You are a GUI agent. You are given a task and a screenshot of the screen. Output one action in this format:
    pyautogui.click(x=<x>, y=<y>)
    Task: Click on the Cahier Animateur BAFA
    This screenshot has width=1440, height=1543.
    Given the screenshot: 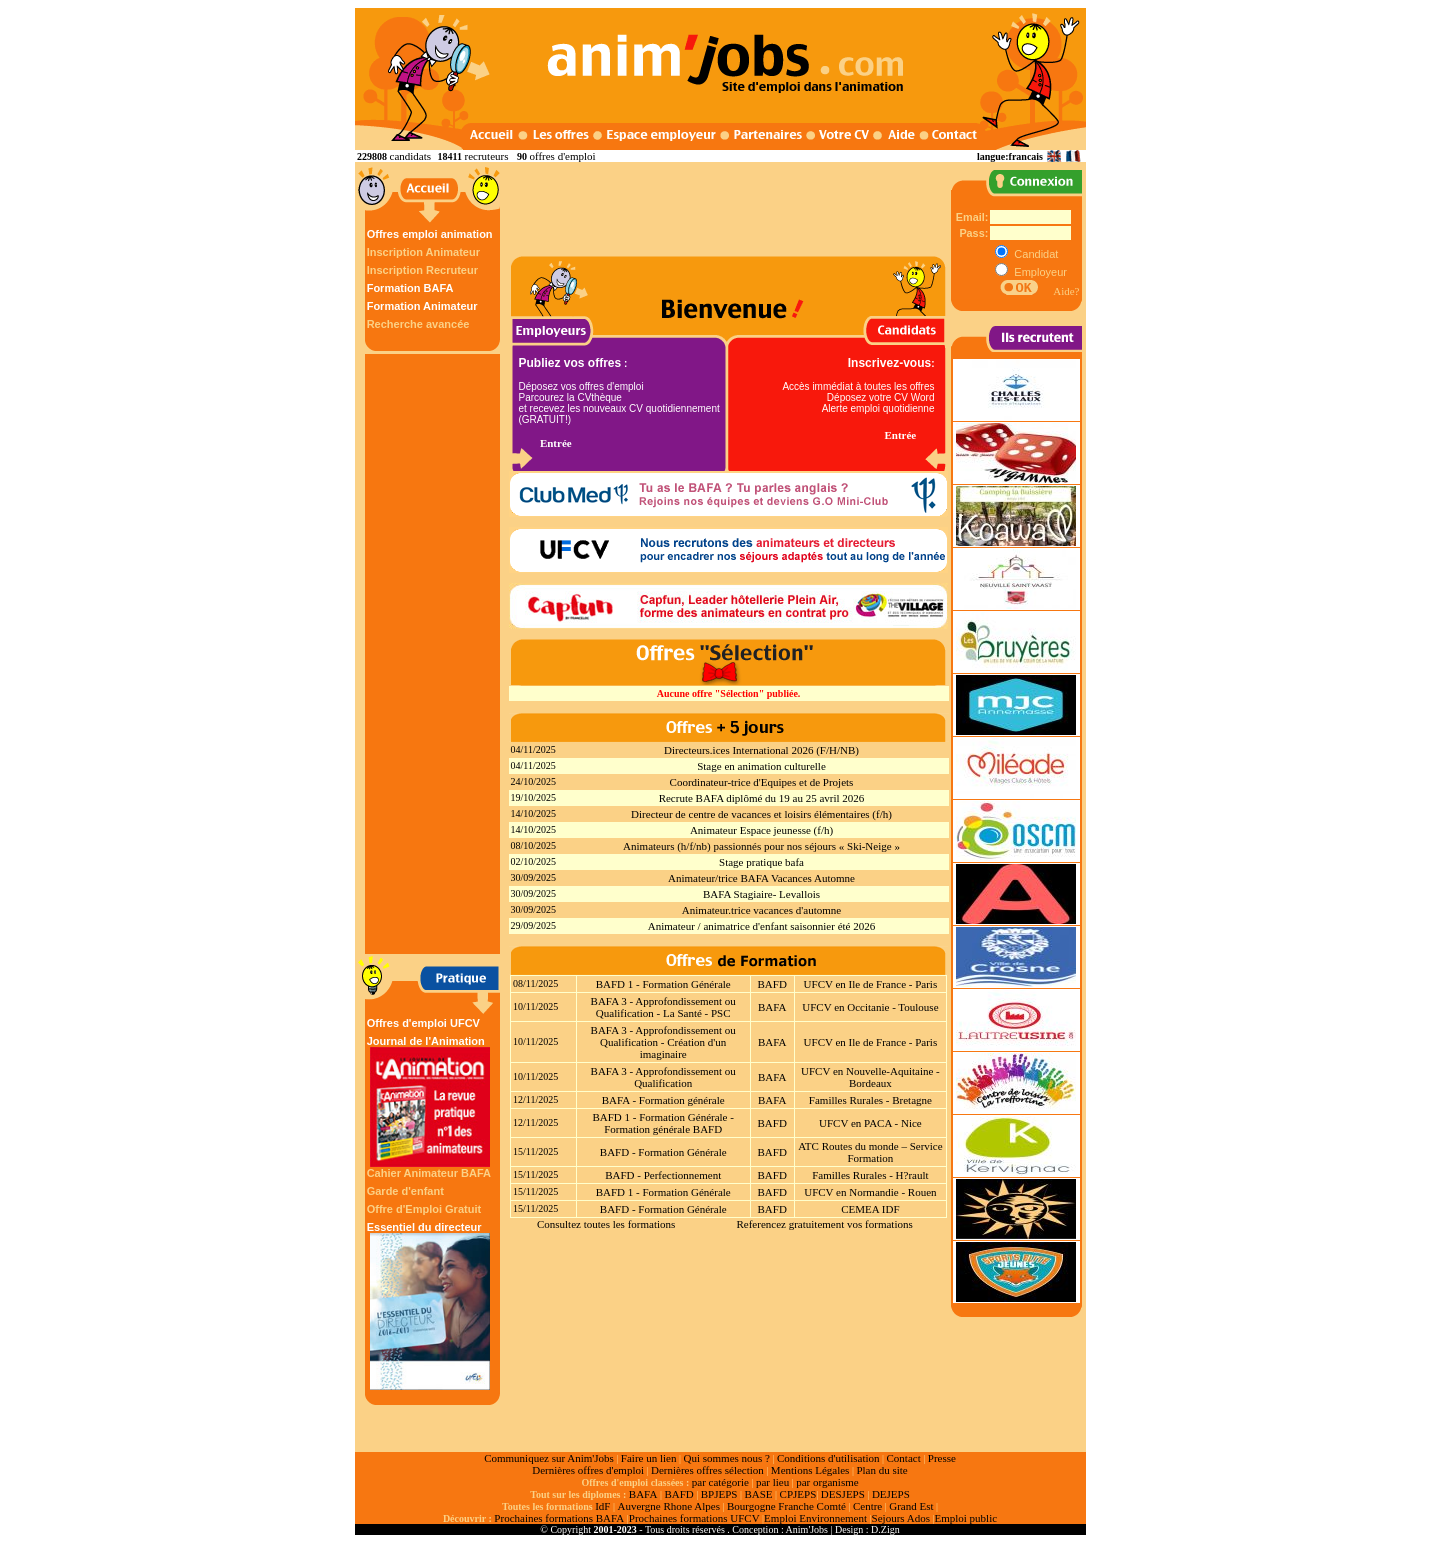 What is the action you would take?
    pyautogui.click(x=429, y=1173)
    